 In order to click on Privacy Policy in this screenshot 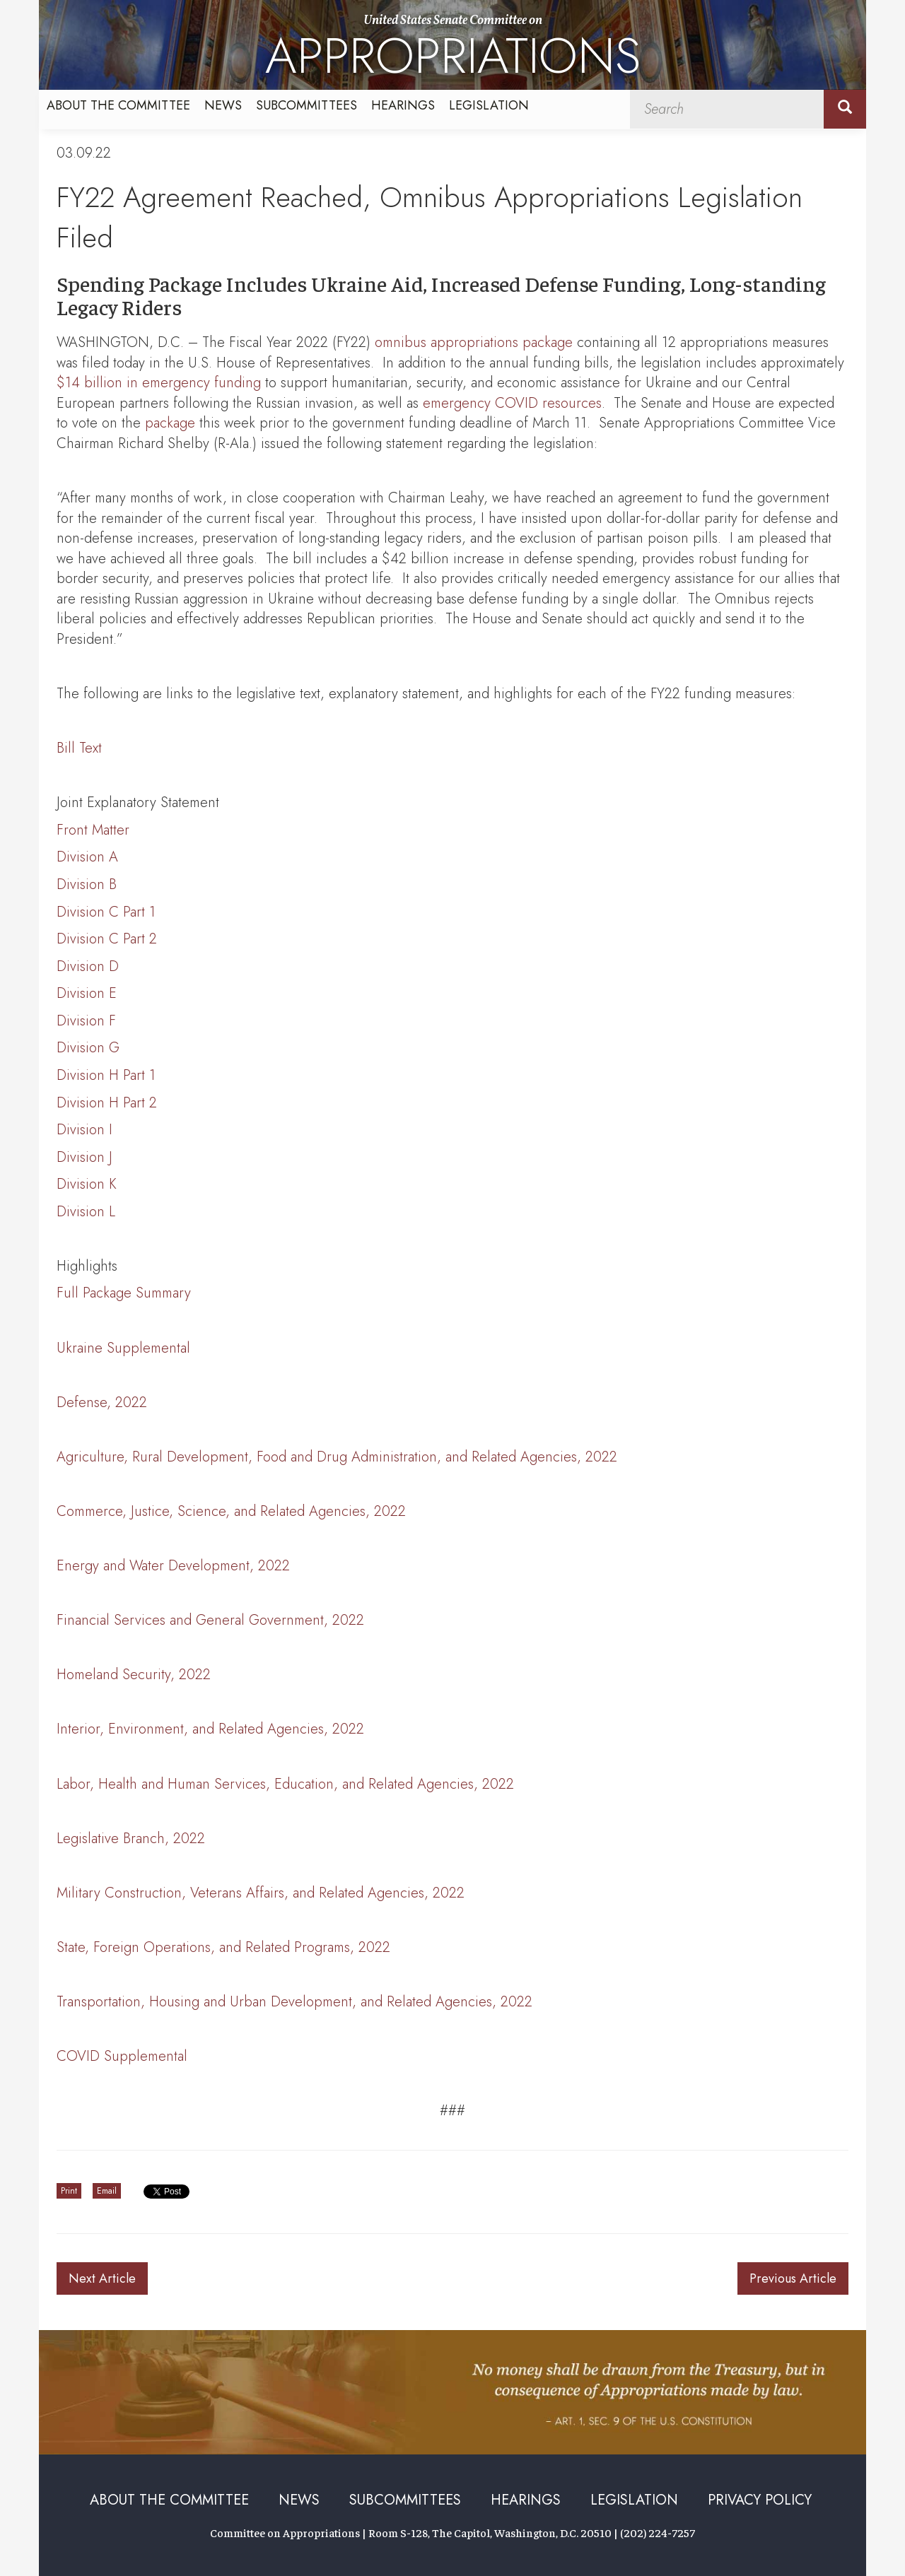, I will do `click(760, 2500)`.